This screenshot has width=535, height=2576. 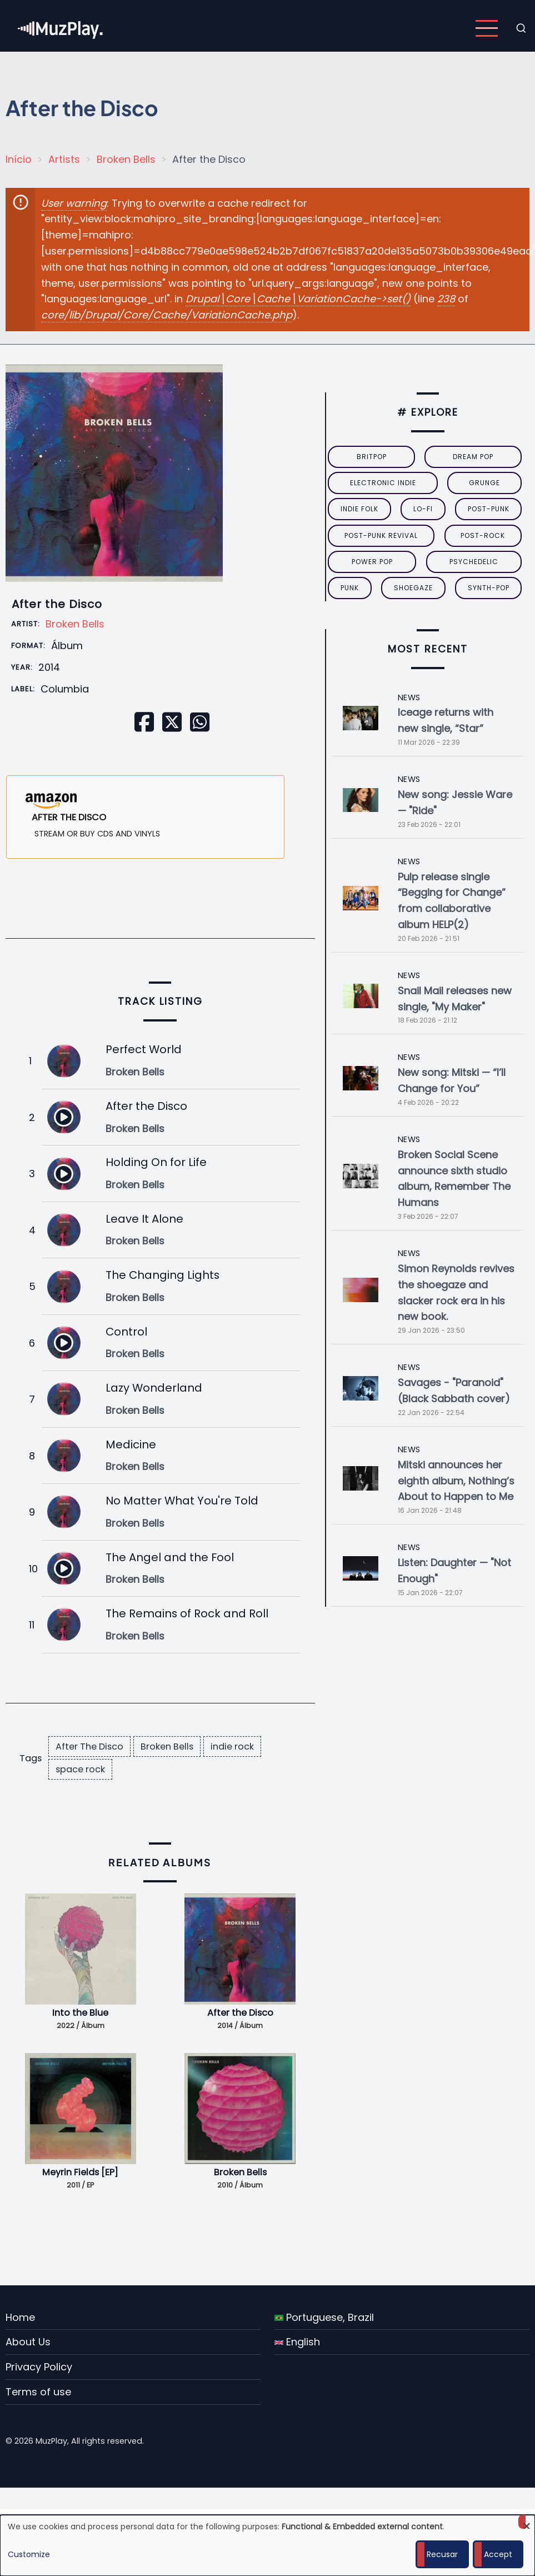 What do you see at coordinates (144, 1219) in the screenshot?
I see `Leave It Alone` at bounding box center [144, 1219].